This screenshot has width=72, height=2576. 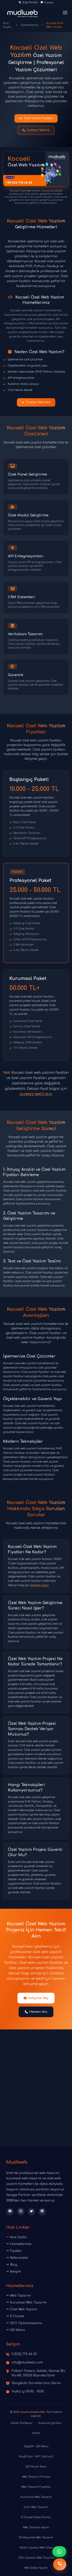 What do you see at coordinates (47, 2) in the screenshot?
I see `[E-posta gönder]` at bounding box center [47, 2].